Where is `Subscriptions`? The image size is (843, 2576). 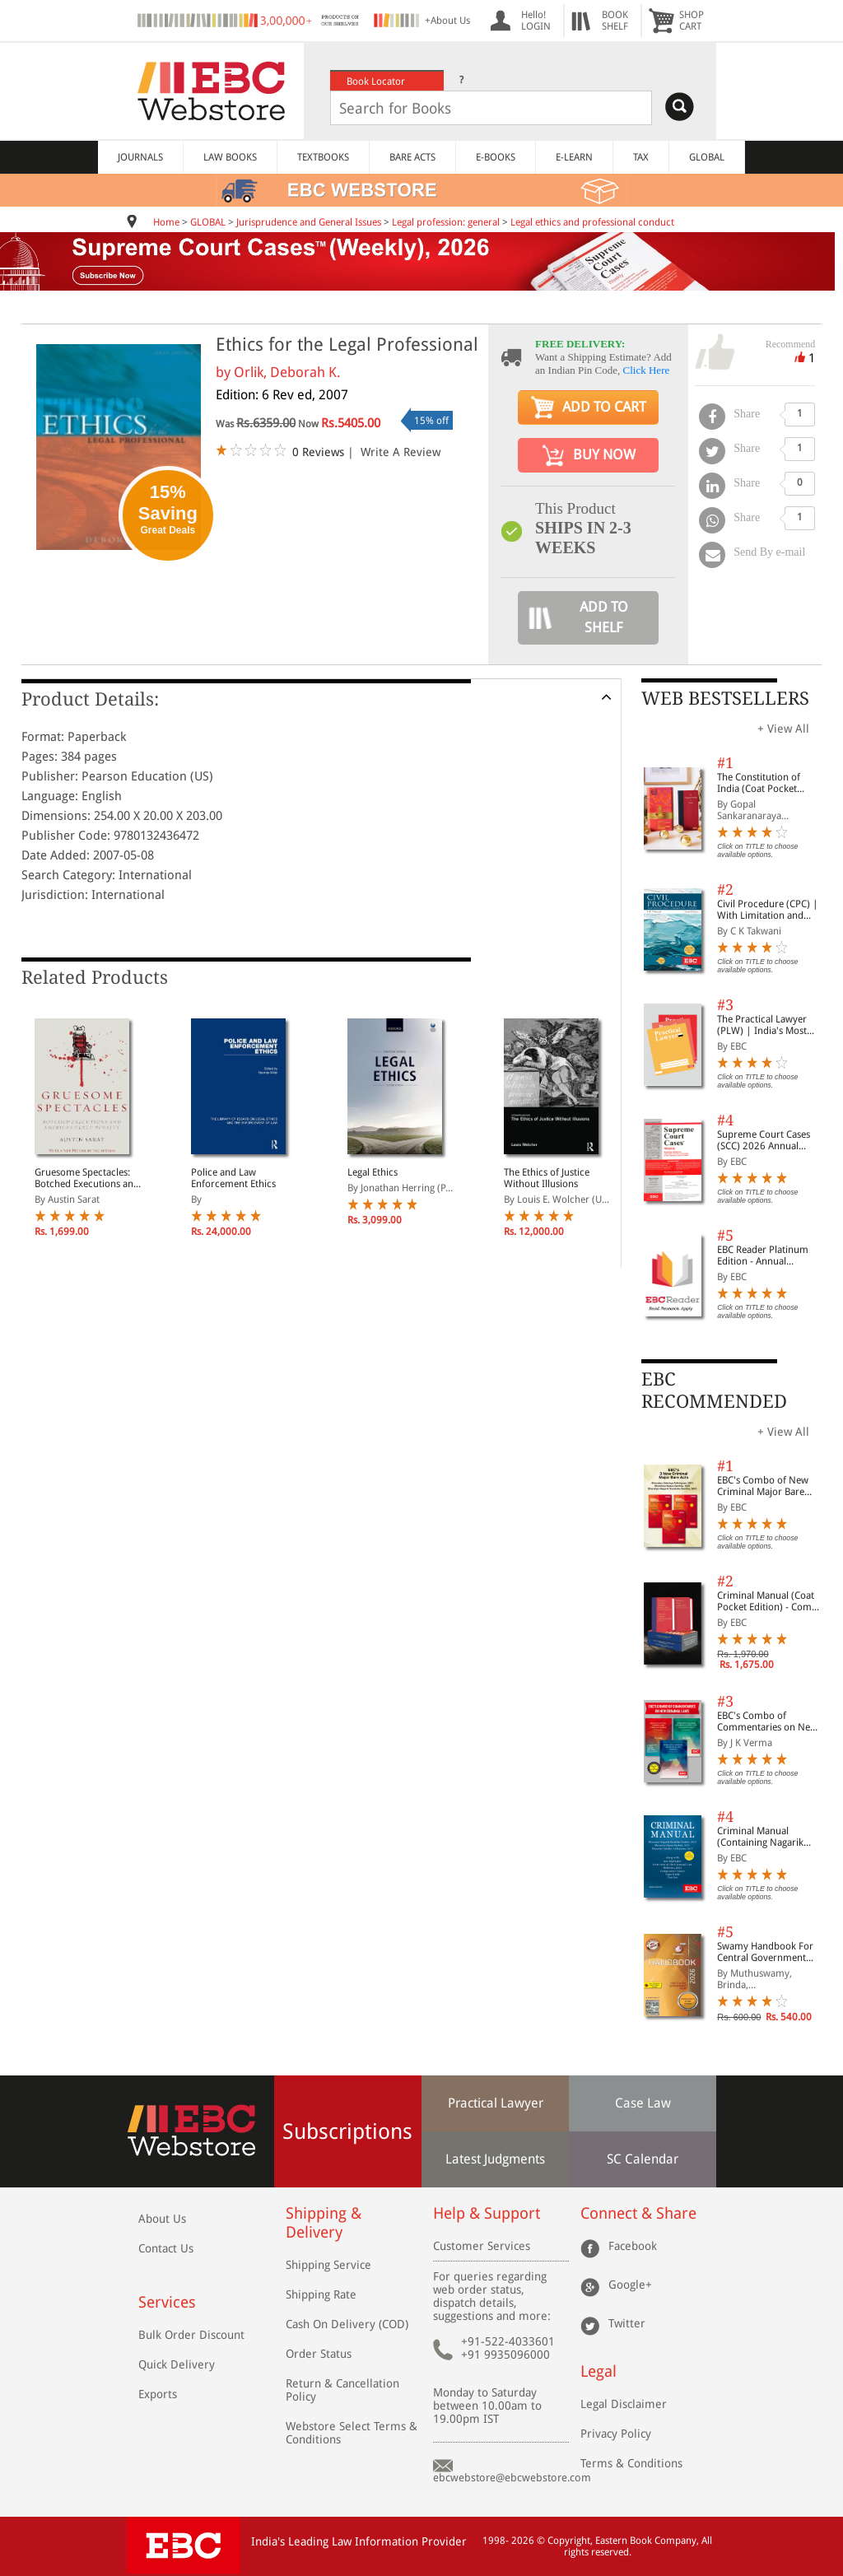
Subscriptions is located at coordinates (347, 2131).